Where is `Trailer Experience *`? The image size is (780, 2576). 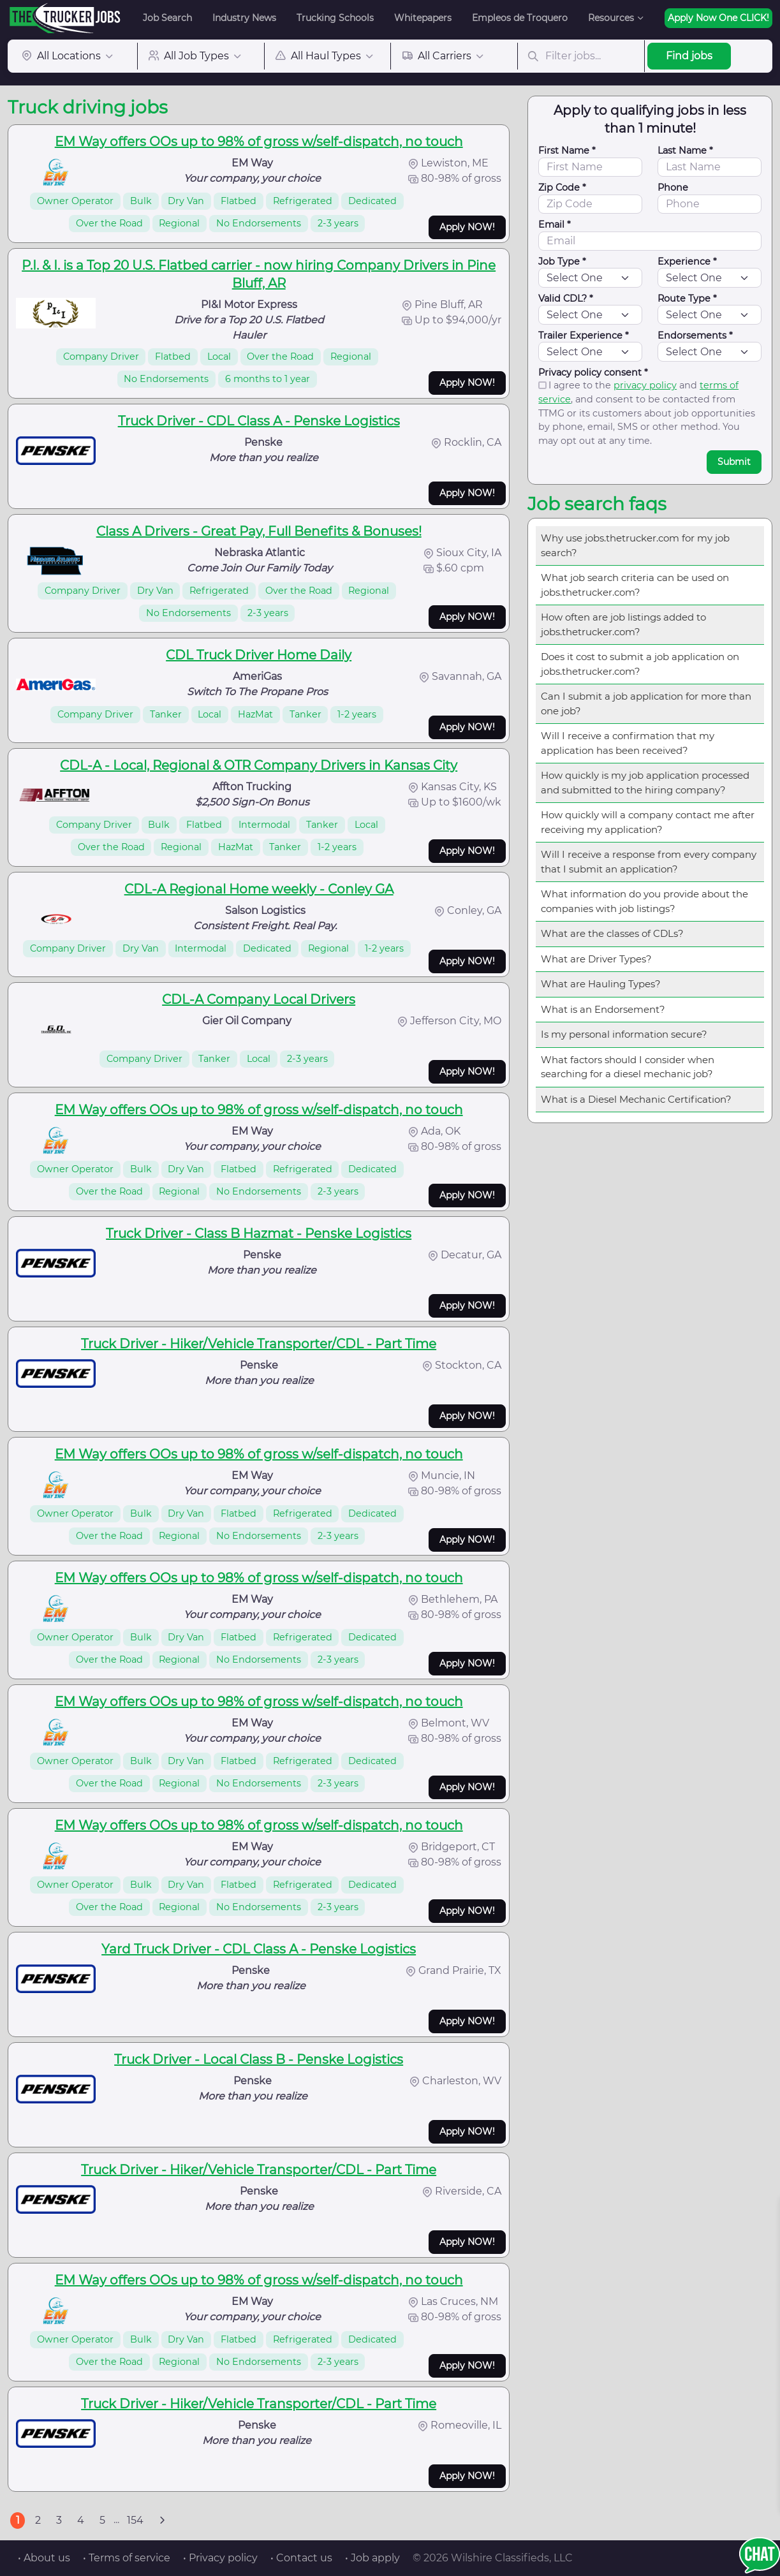 Trailer Experience * is located at coordinates (583, 335).